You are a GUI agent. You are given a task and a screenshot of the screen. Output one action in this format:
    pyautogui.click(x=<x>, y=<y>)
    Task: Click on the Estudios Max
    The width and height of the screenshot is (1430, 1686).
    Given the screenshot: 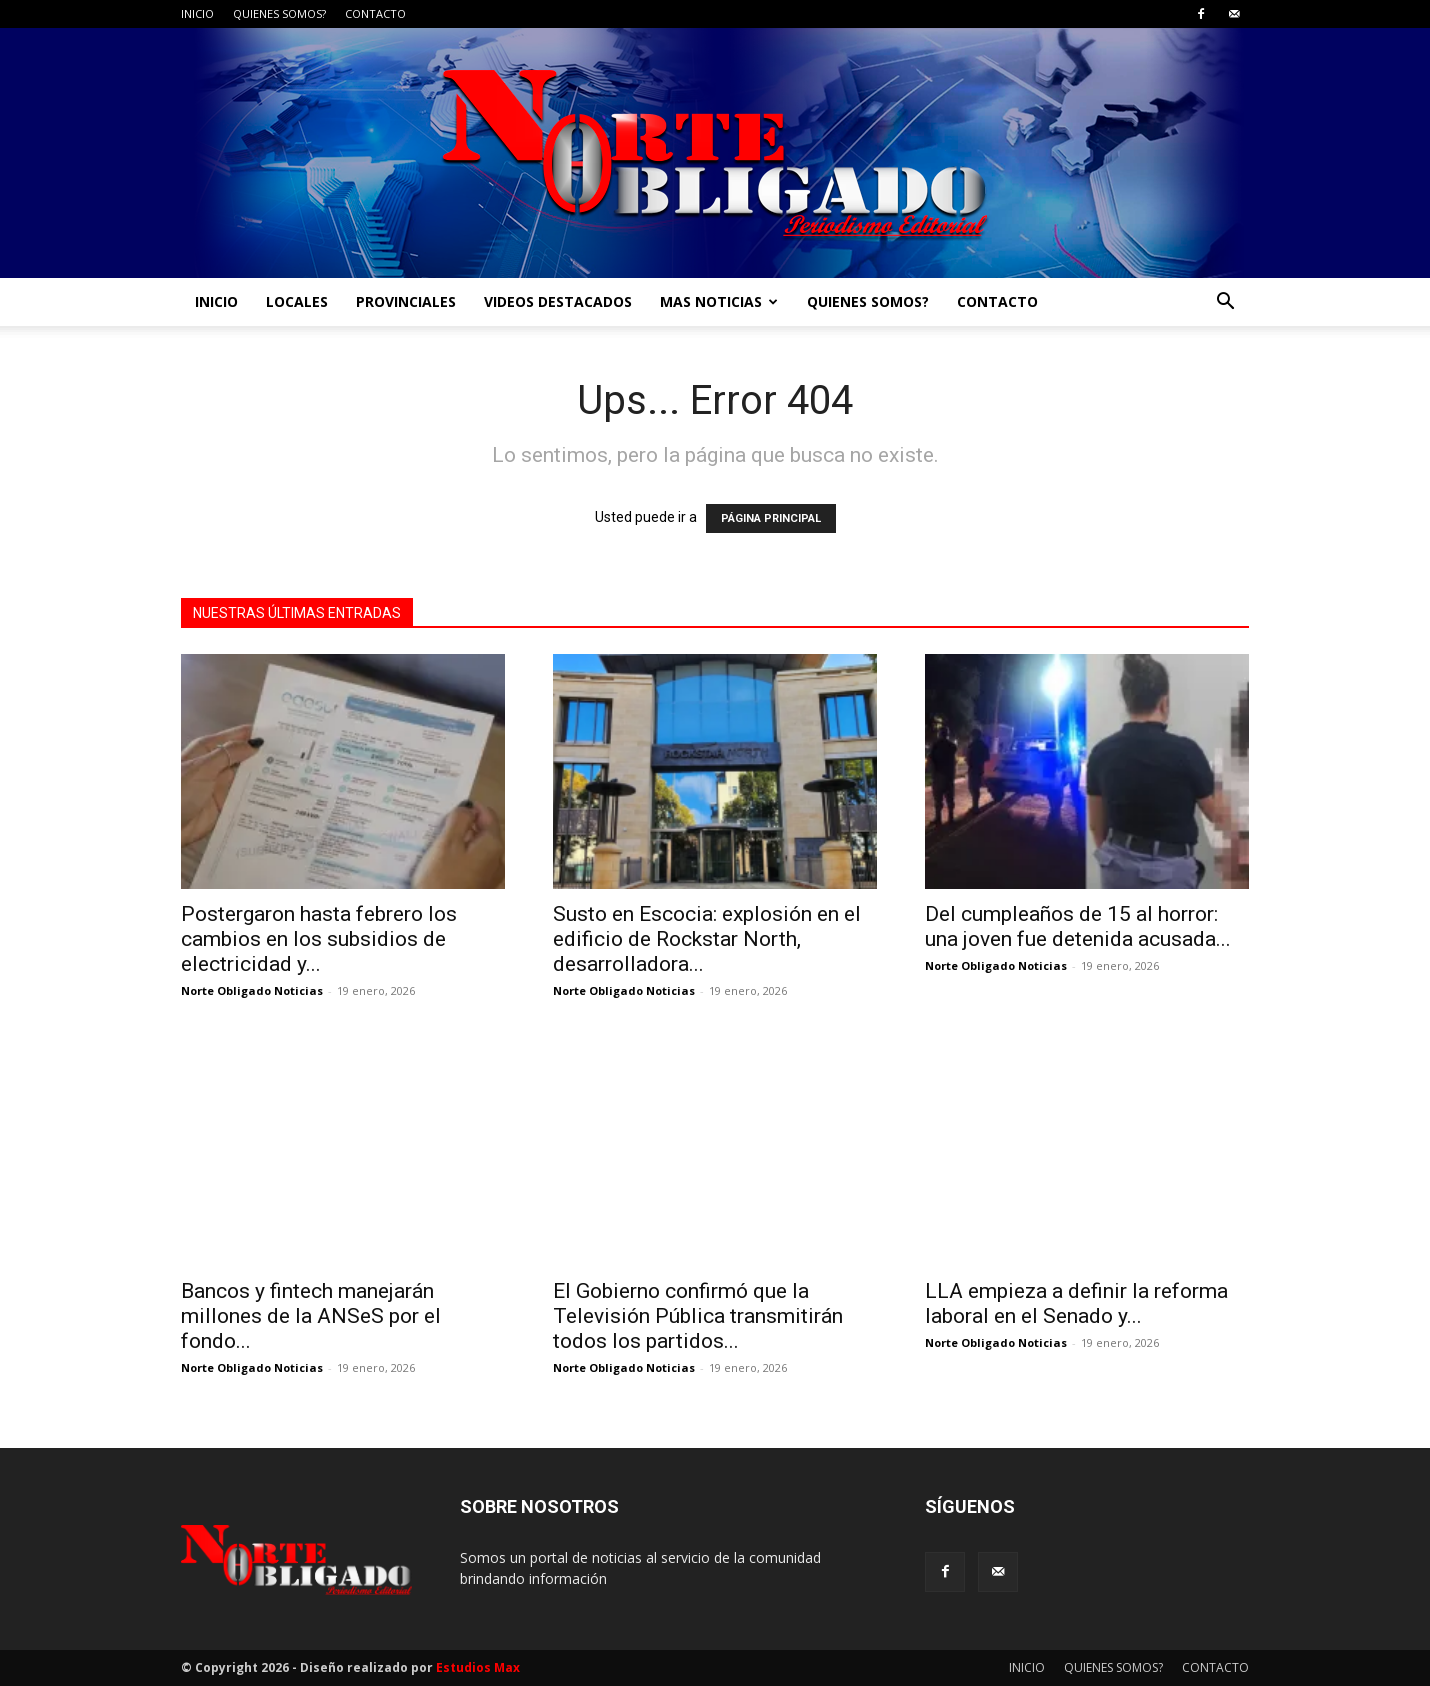 What is the action you would take?
    pyautogui.click(x=478, y=1667)
    